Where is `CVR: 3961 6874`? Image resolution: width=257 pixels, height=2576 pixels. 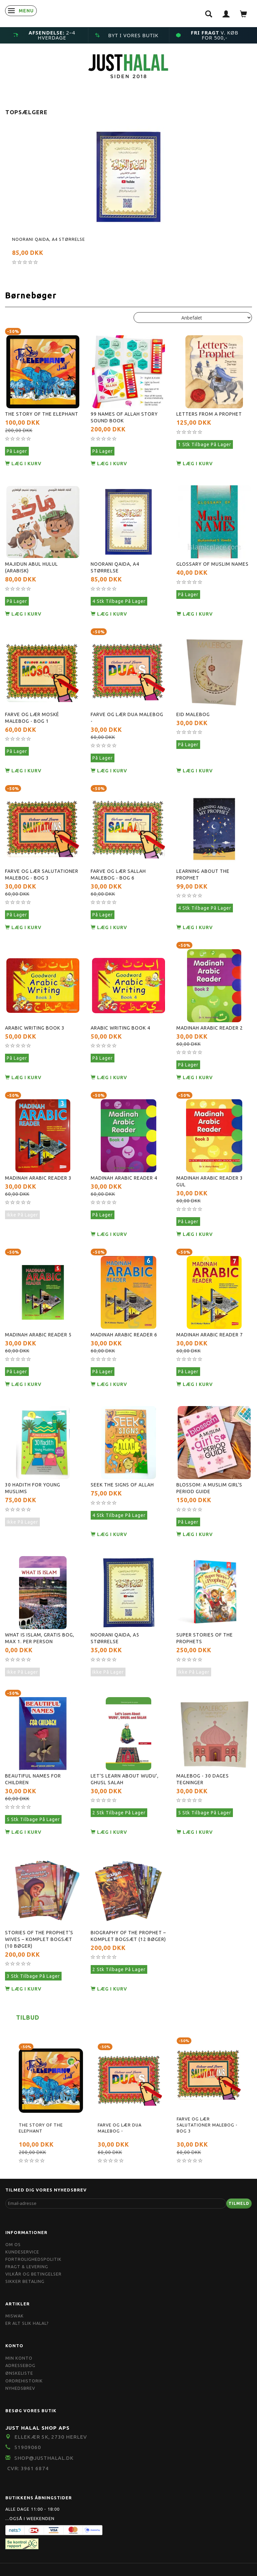
CVR: 3961 6874 is located at coordinates (28, 2468).